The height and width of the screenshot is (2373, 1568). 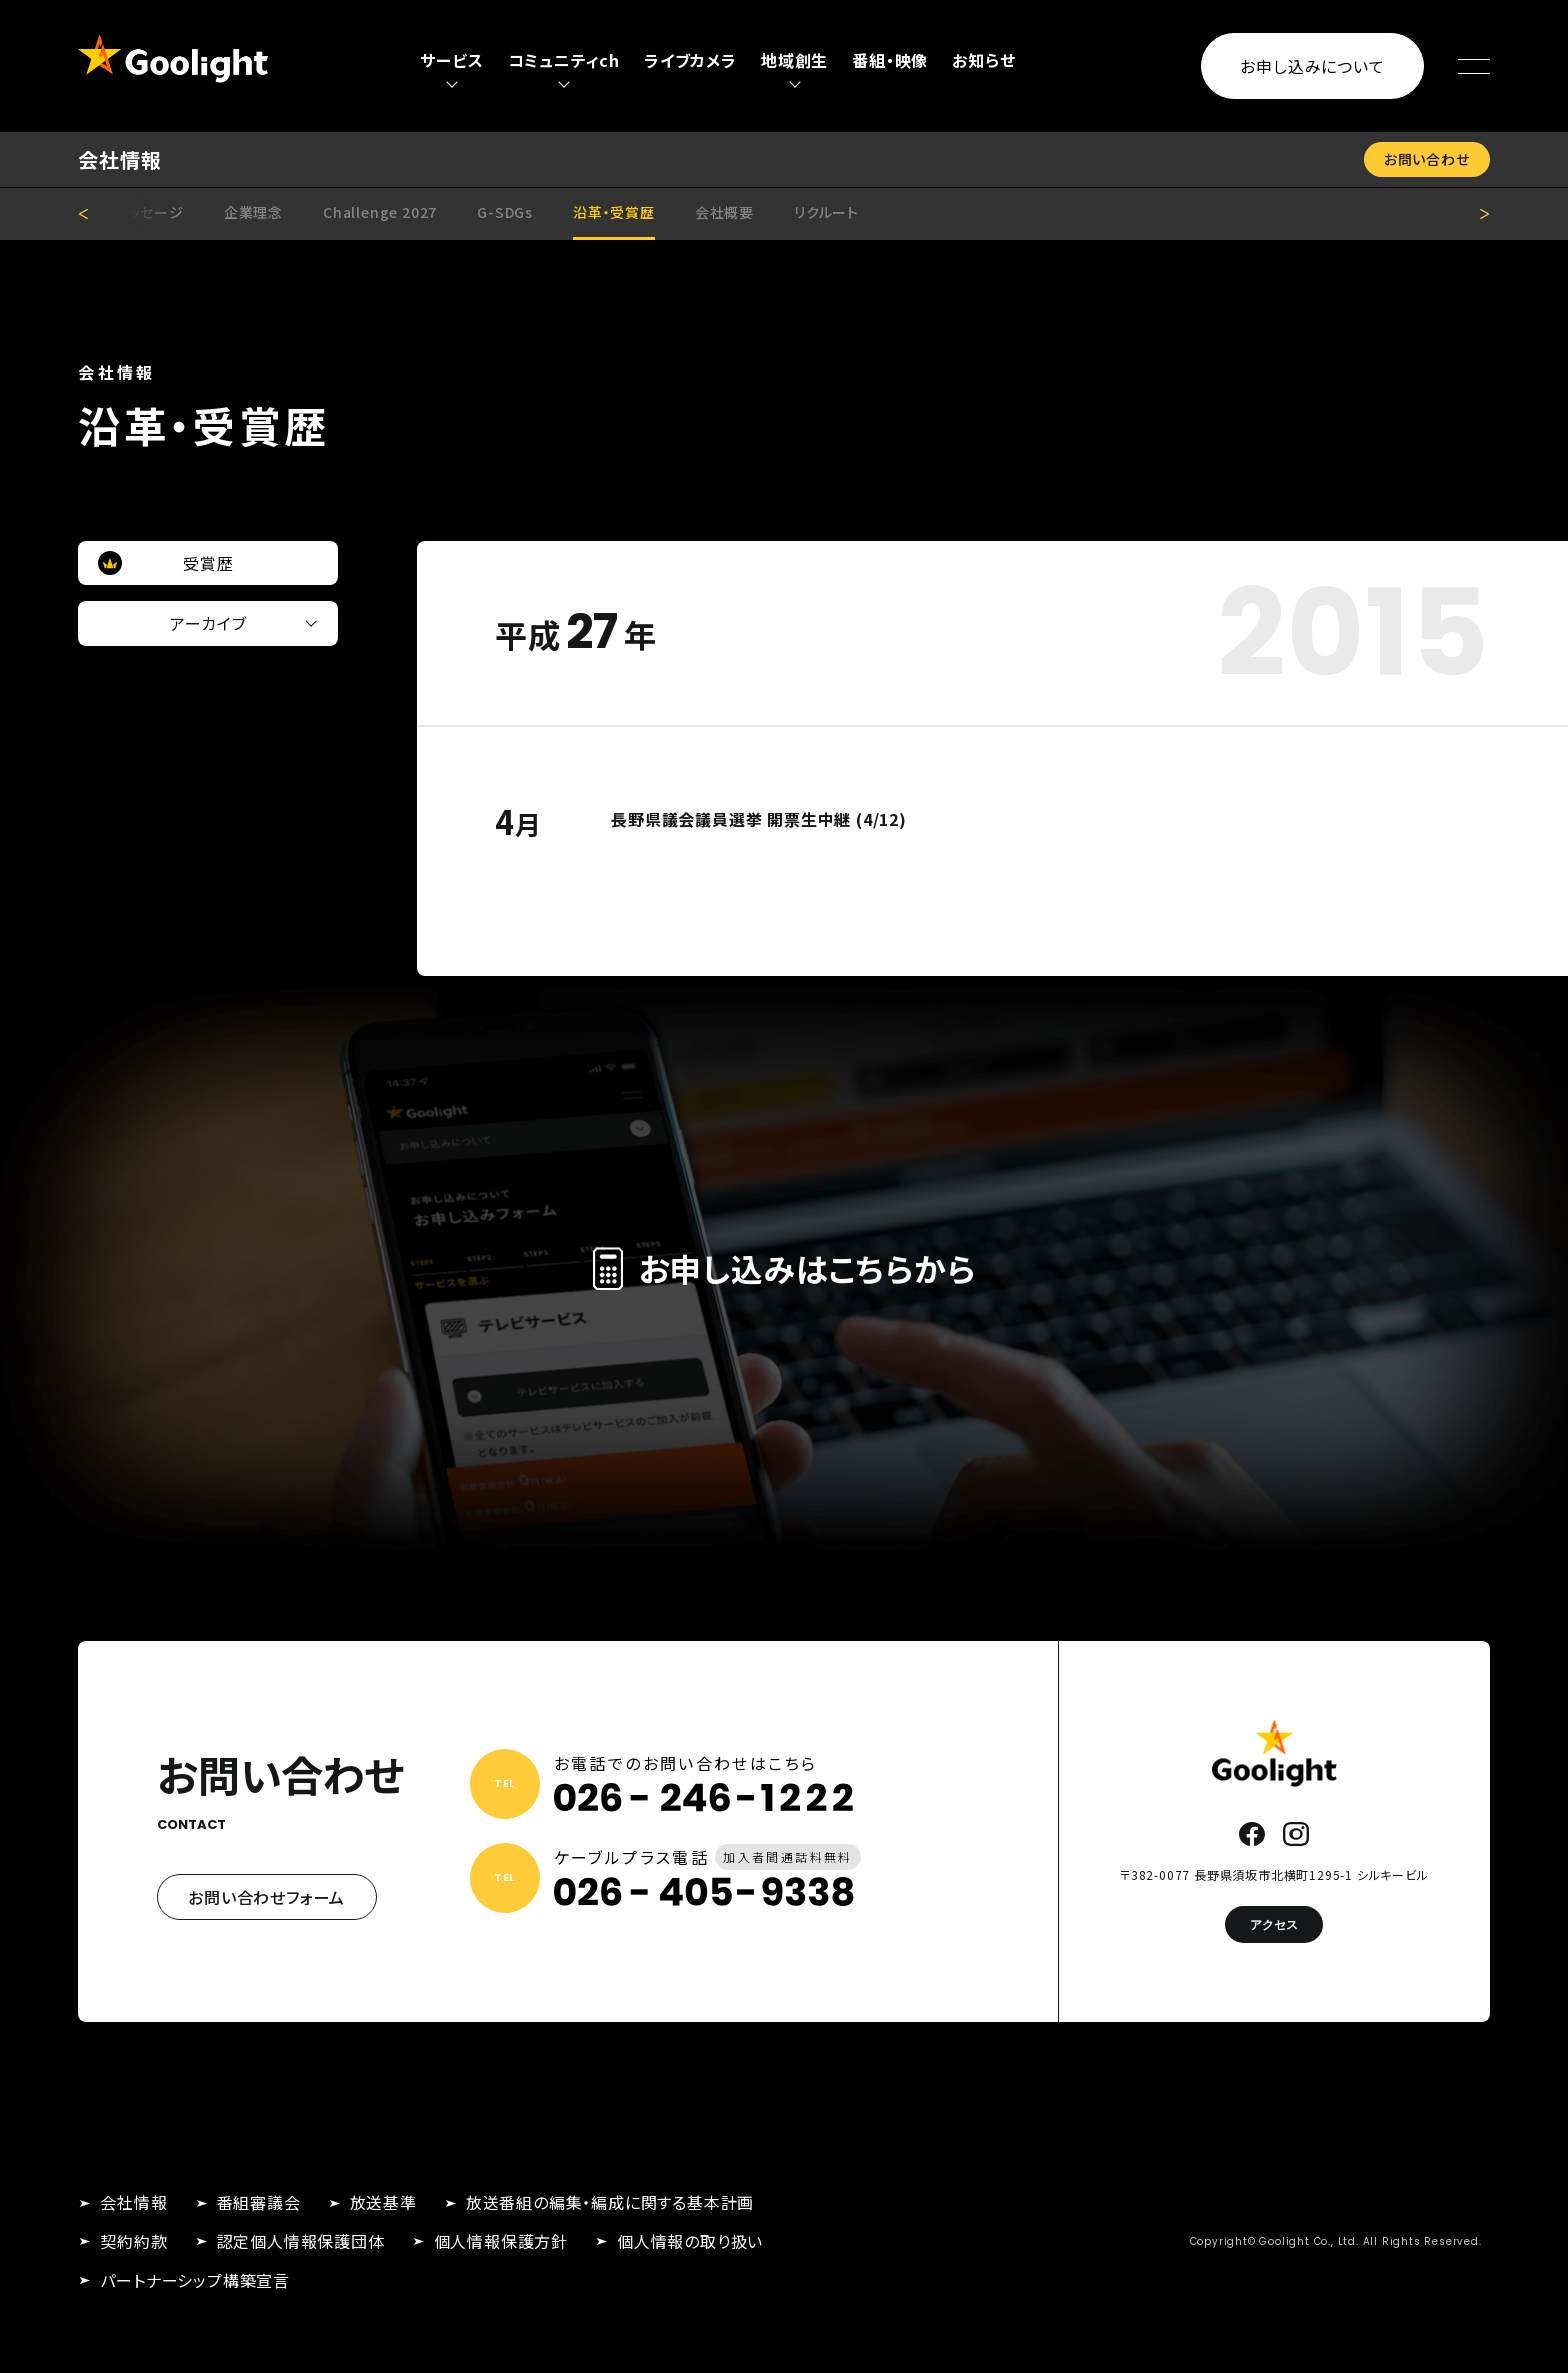 I want to click on 契約約款, so click(x=133, y=2241).